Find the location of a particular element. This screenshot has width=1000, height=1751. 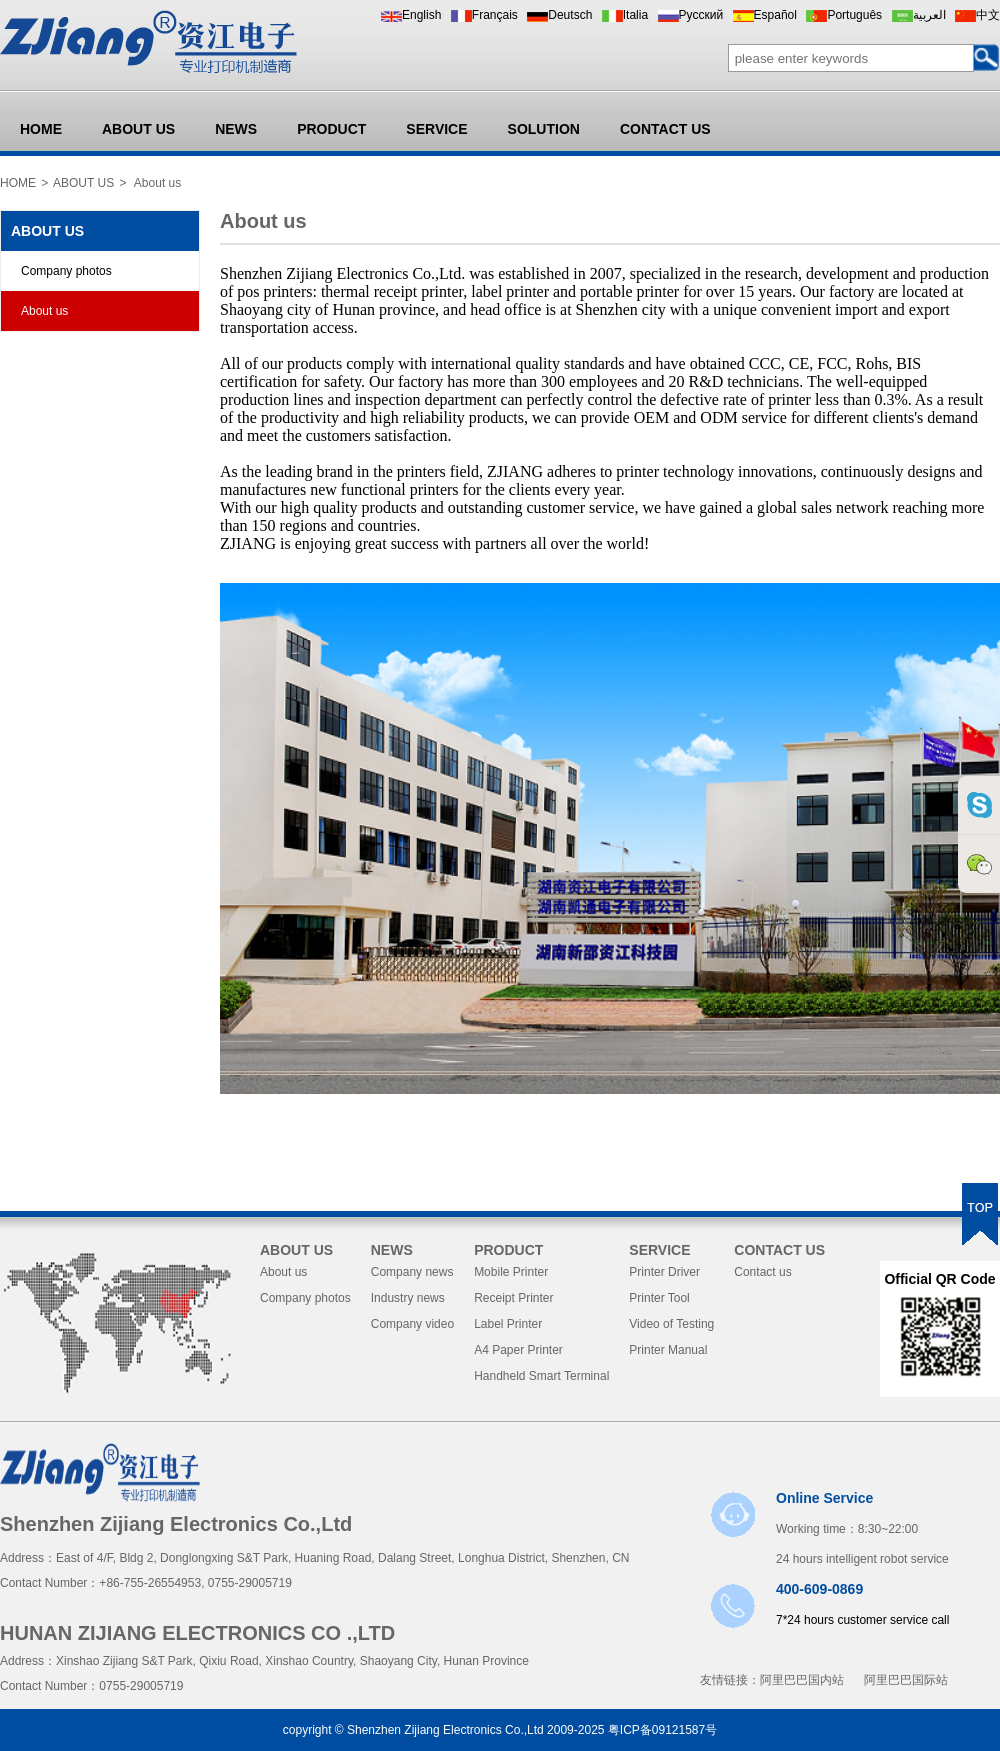

Video of Testing is located at coordinates (671, 1324).